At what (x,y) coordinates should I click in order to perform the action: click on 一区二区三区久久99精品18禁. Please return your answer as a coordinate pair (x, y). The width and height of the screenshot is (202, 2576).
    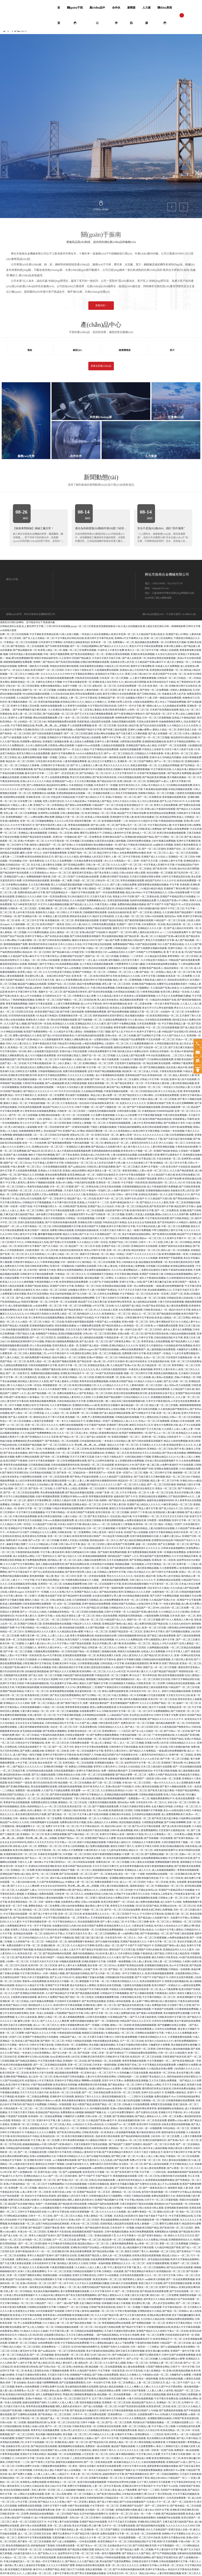
    Looking at the image, I should click on (24, 676).